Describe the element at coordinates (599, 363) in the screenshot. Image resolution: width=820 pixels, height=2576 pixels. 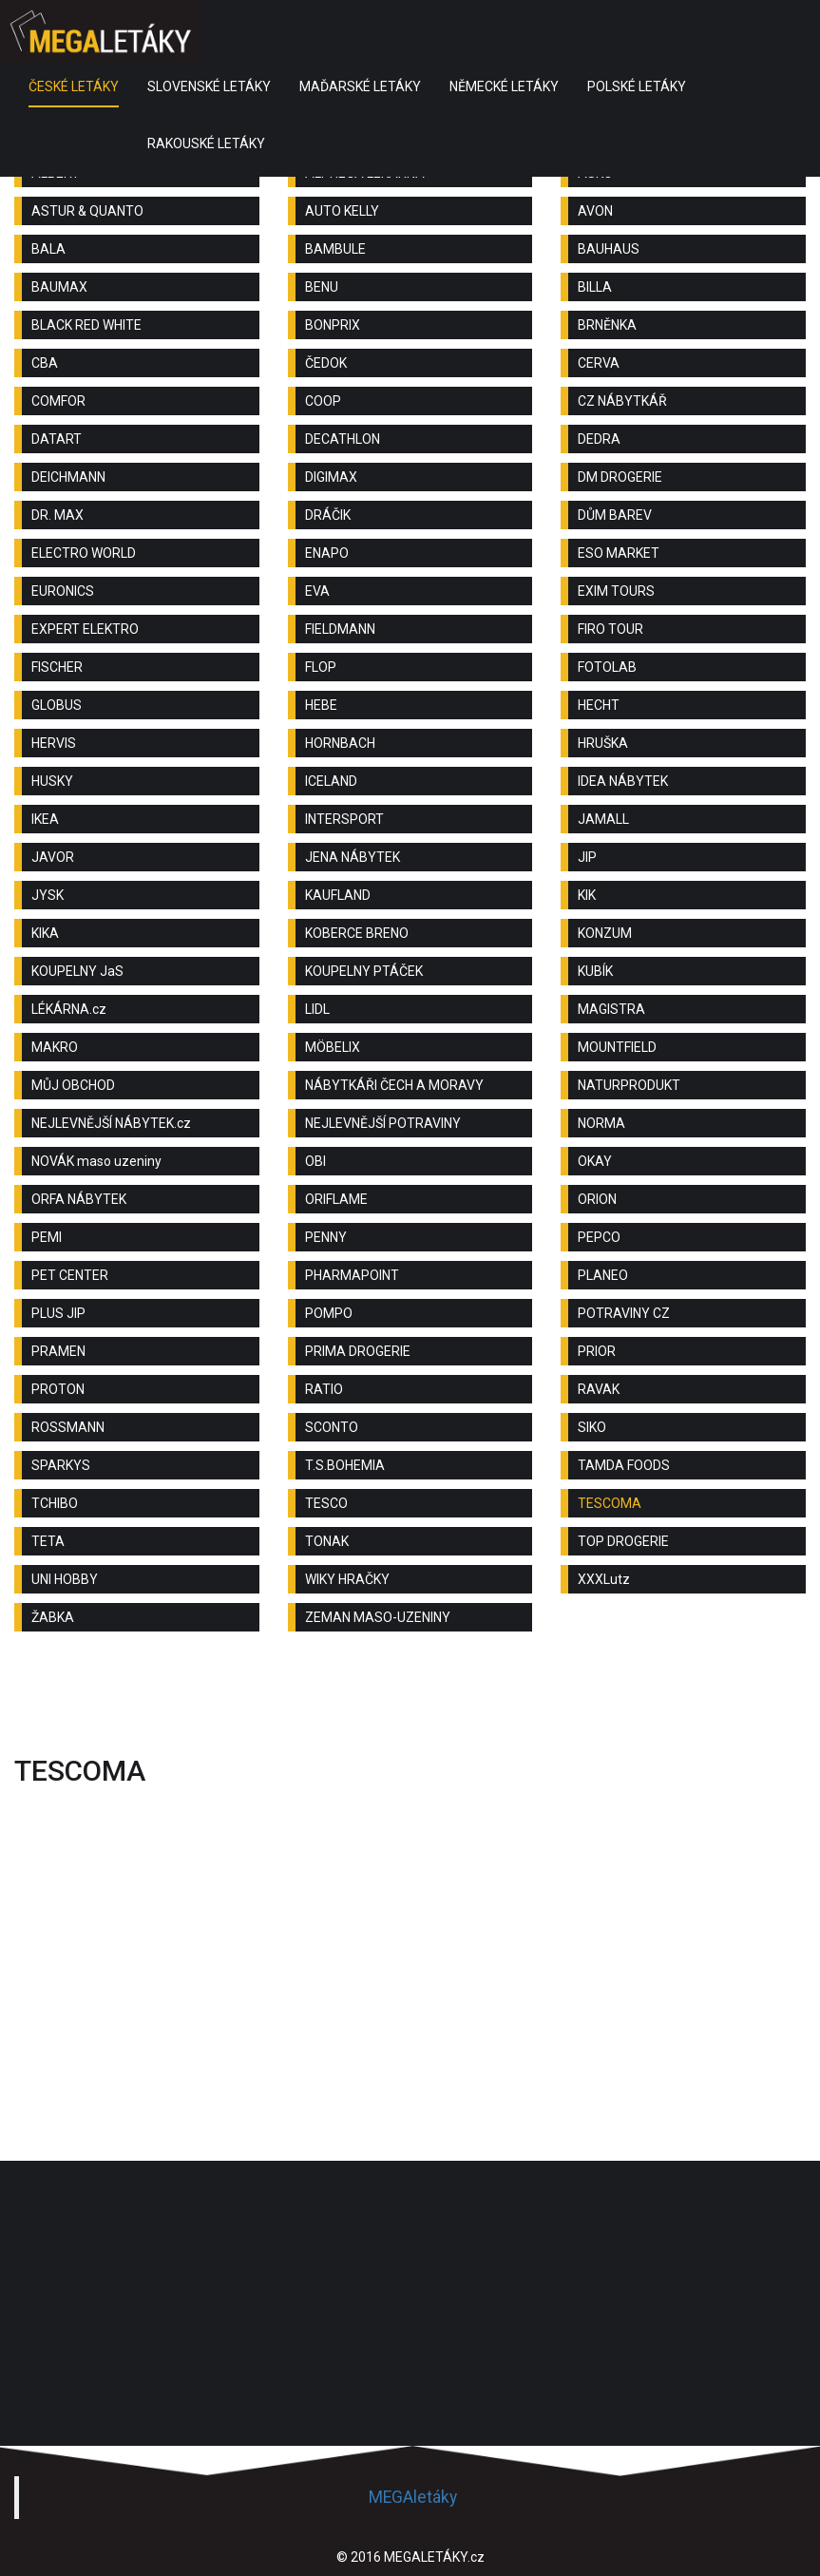
I see `CERVA` at that location.